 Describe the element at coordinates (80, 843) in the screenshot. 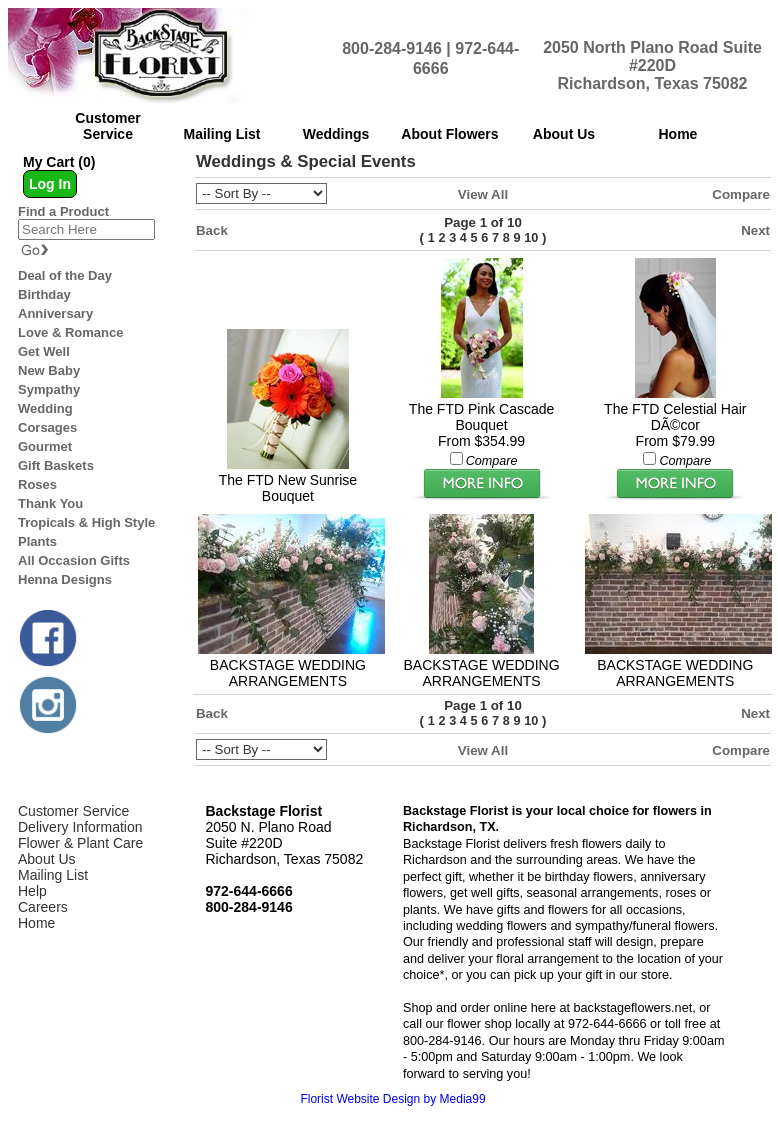

I see `Flower & Plant Care` at that location.